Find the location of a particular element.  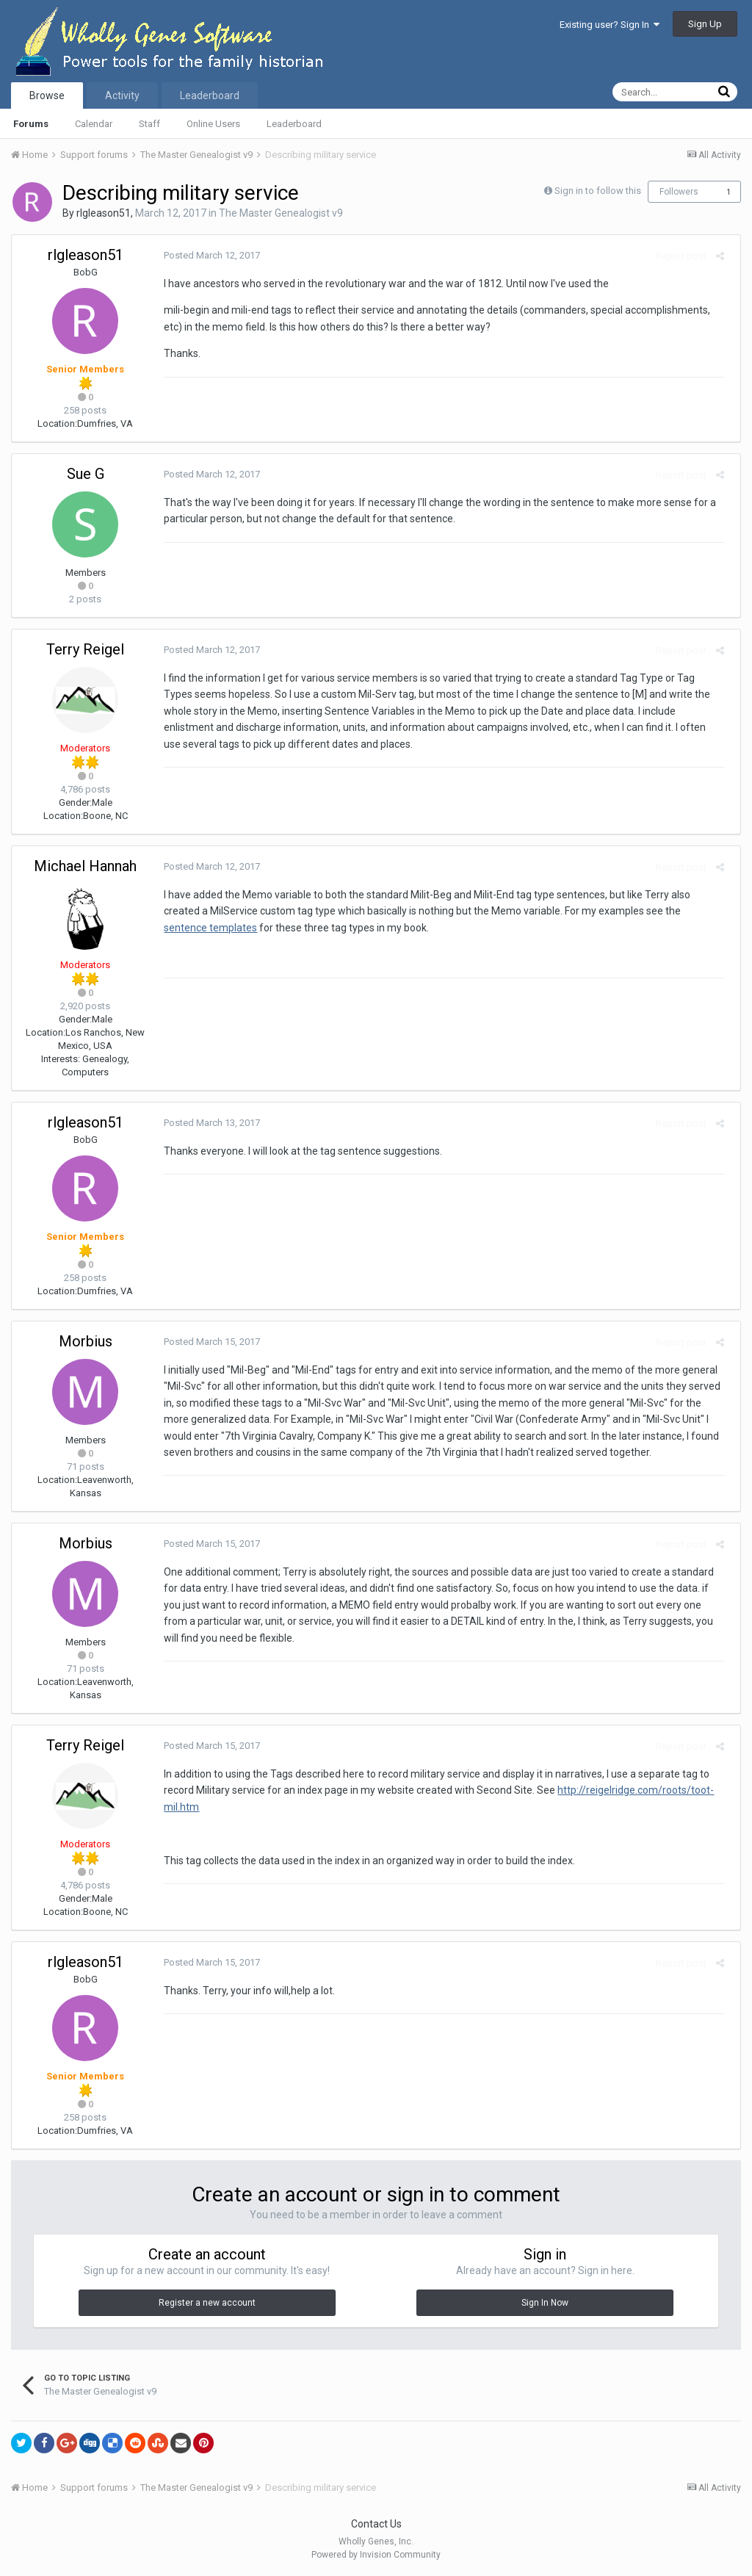

Sign In Now is located at coordinates (544, 2303).